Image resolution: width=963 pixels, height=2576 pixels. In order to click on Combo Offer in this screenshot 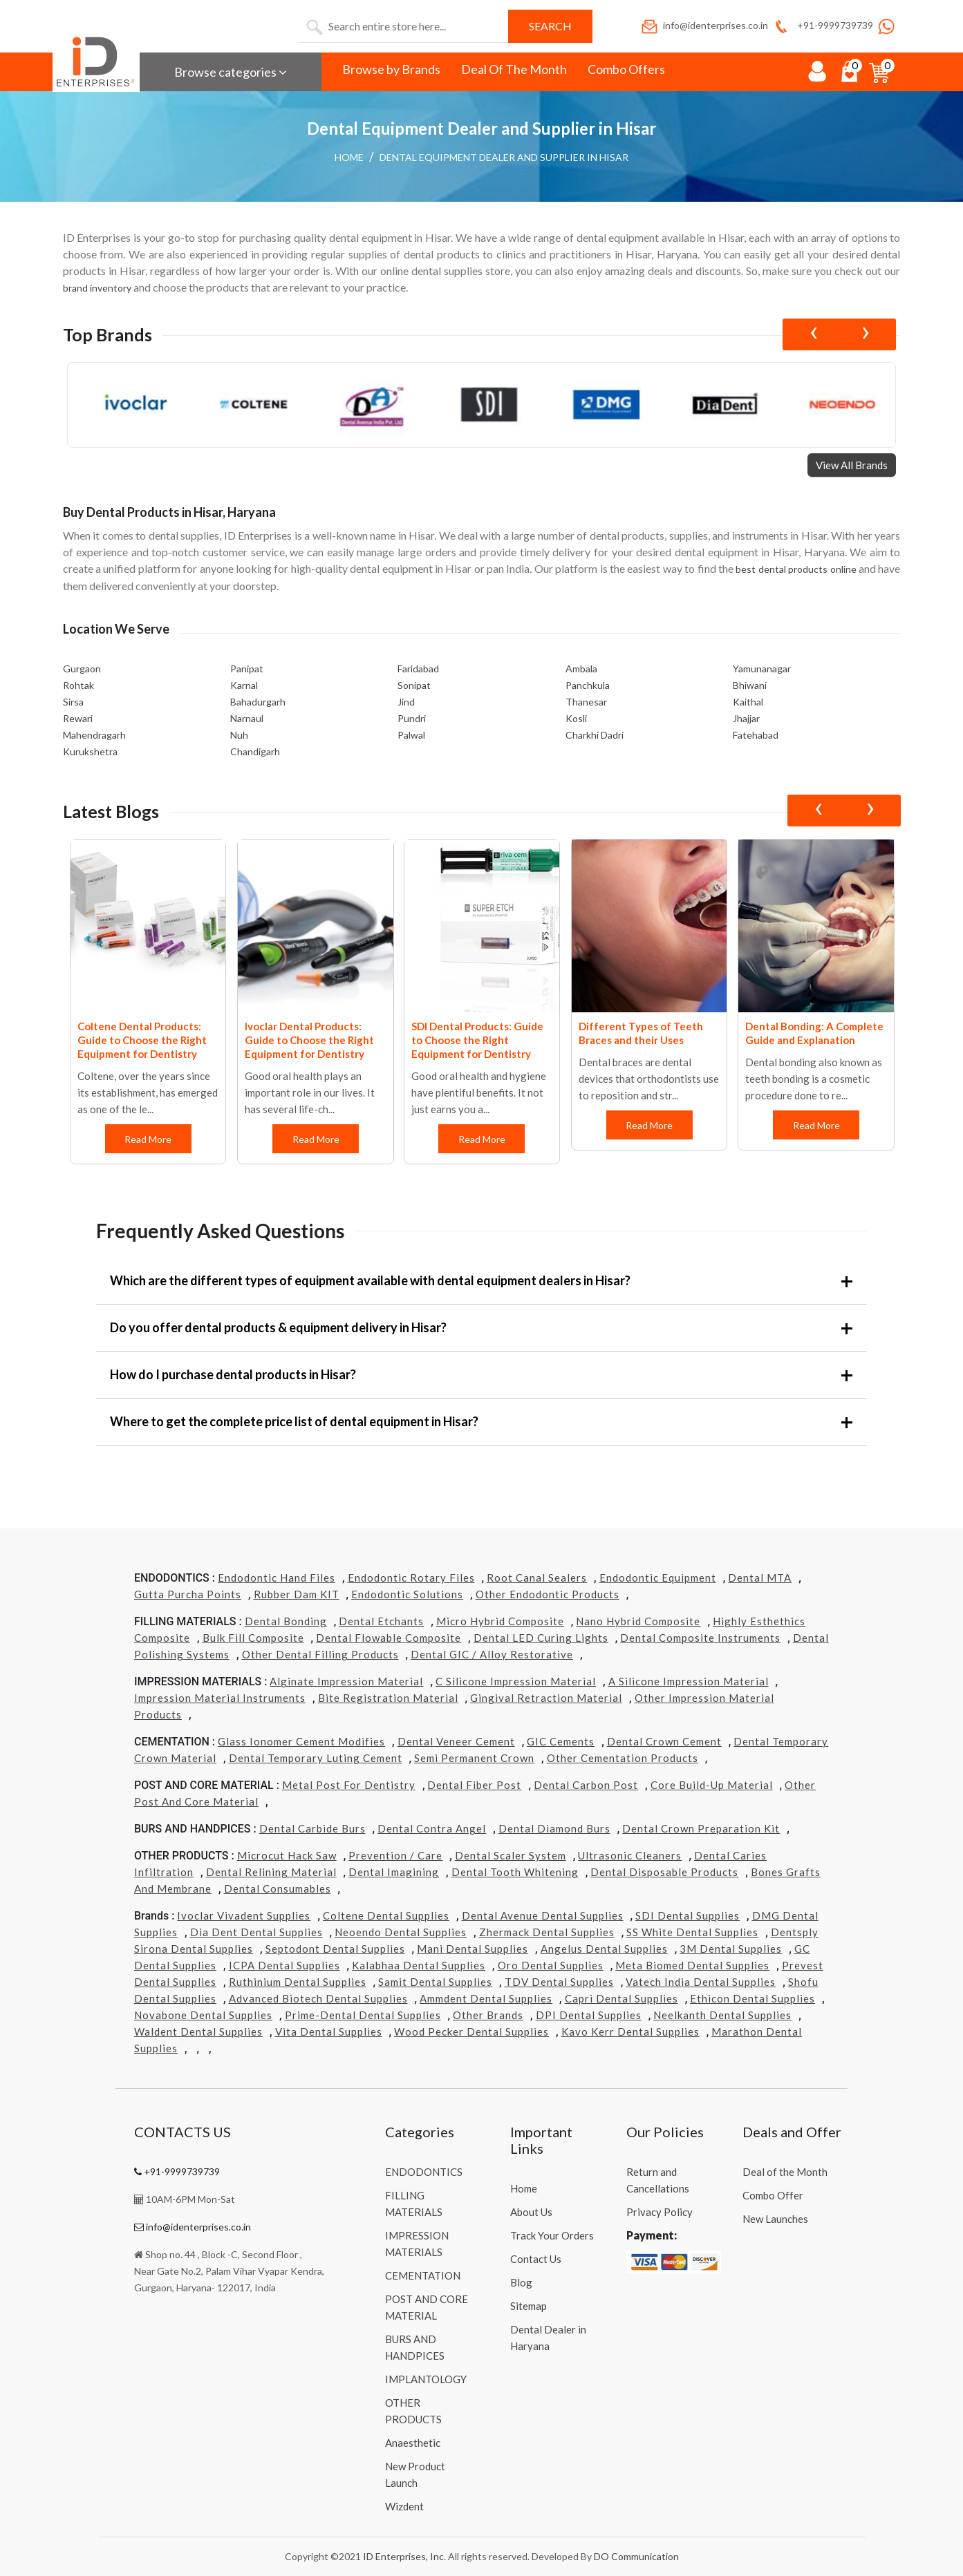, I will do `click(772, 2195)`.